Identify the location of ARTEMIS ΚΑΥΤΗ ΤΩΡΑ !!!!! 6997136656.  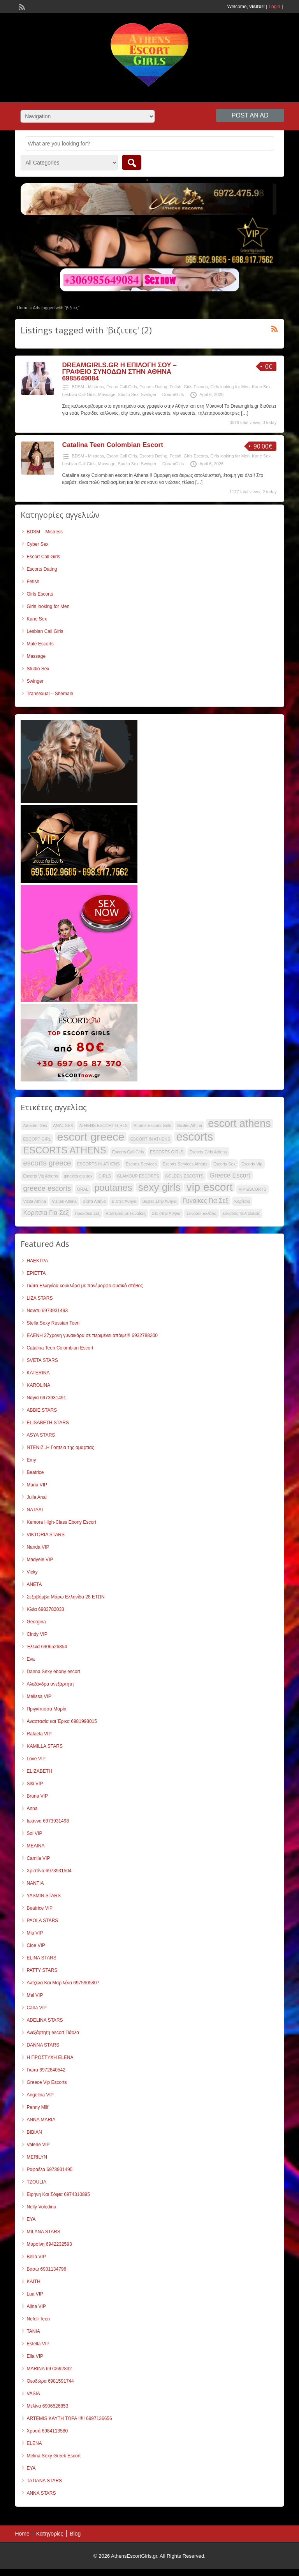
(69, 2418).